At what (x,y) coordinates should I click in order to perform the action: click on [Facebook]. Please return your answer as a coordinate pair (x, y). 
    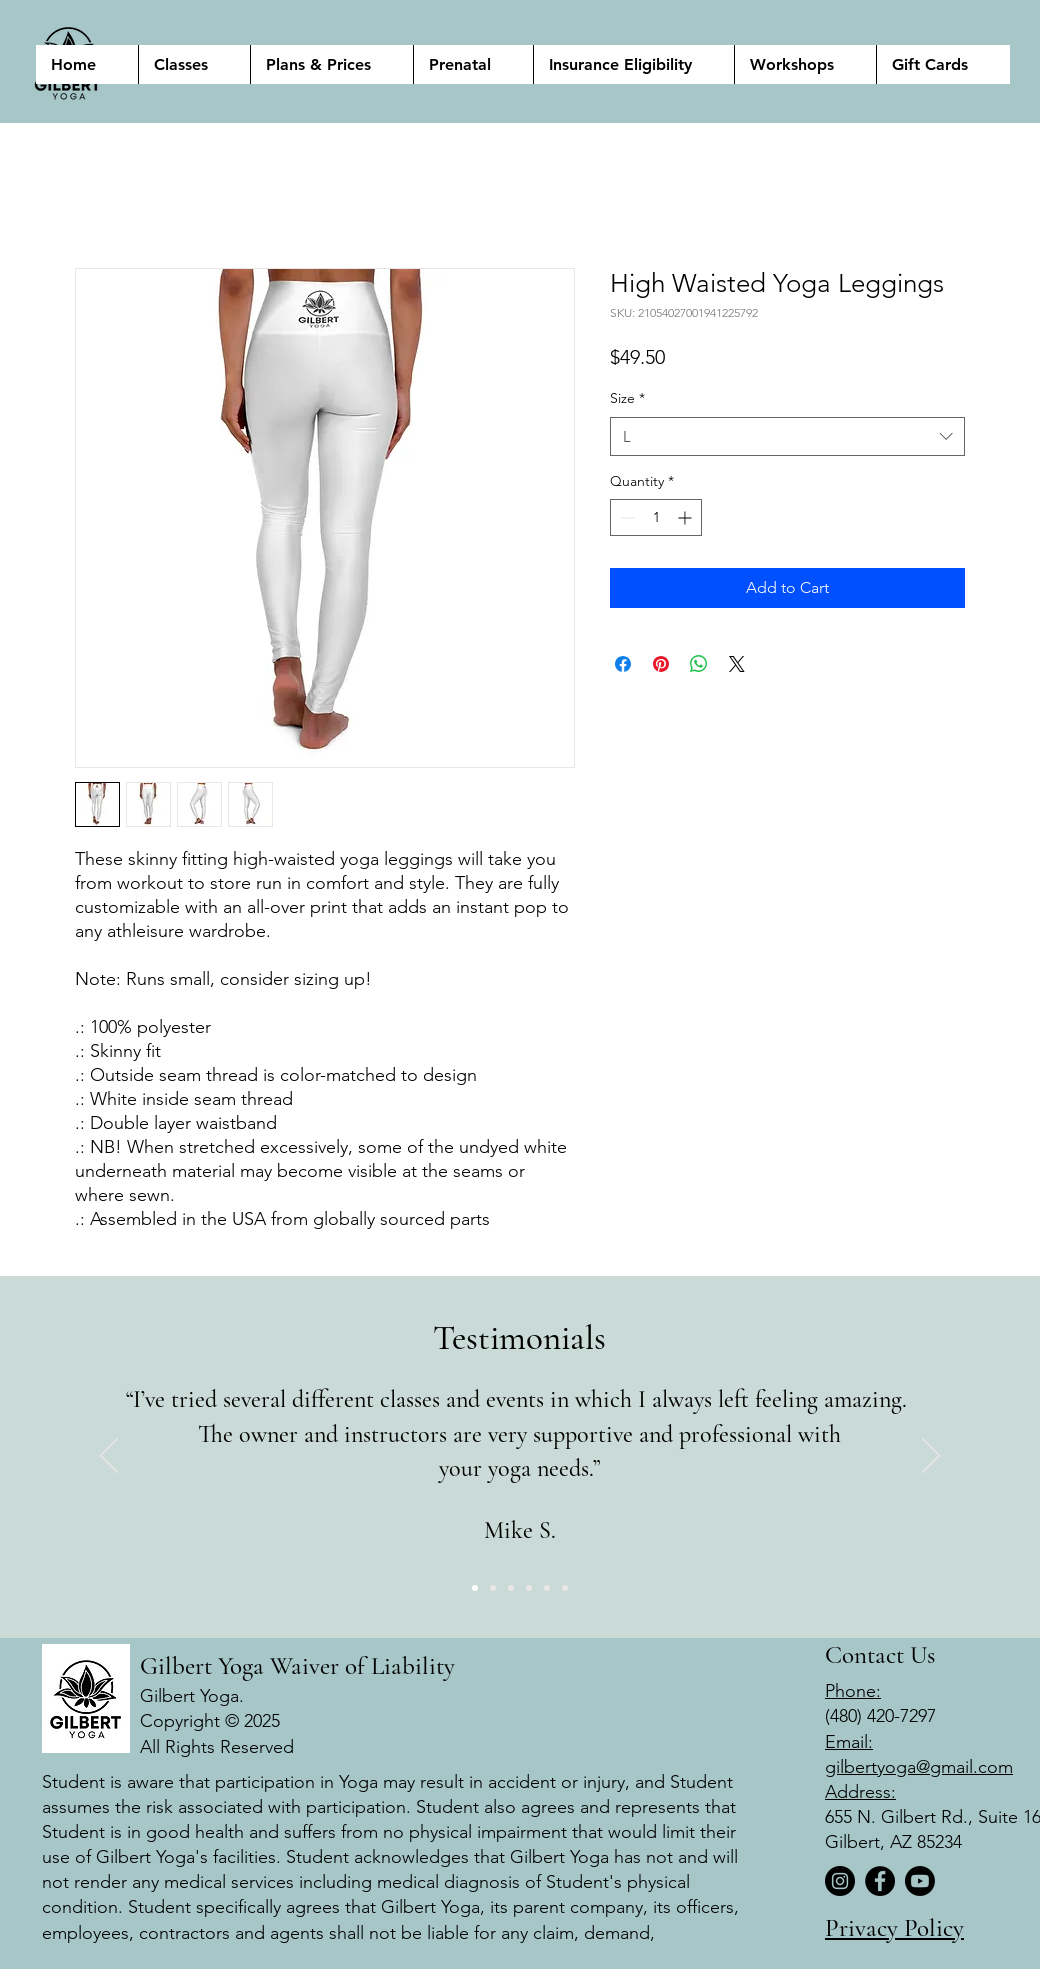
    Looking at the image, I should click on (880, 1881).